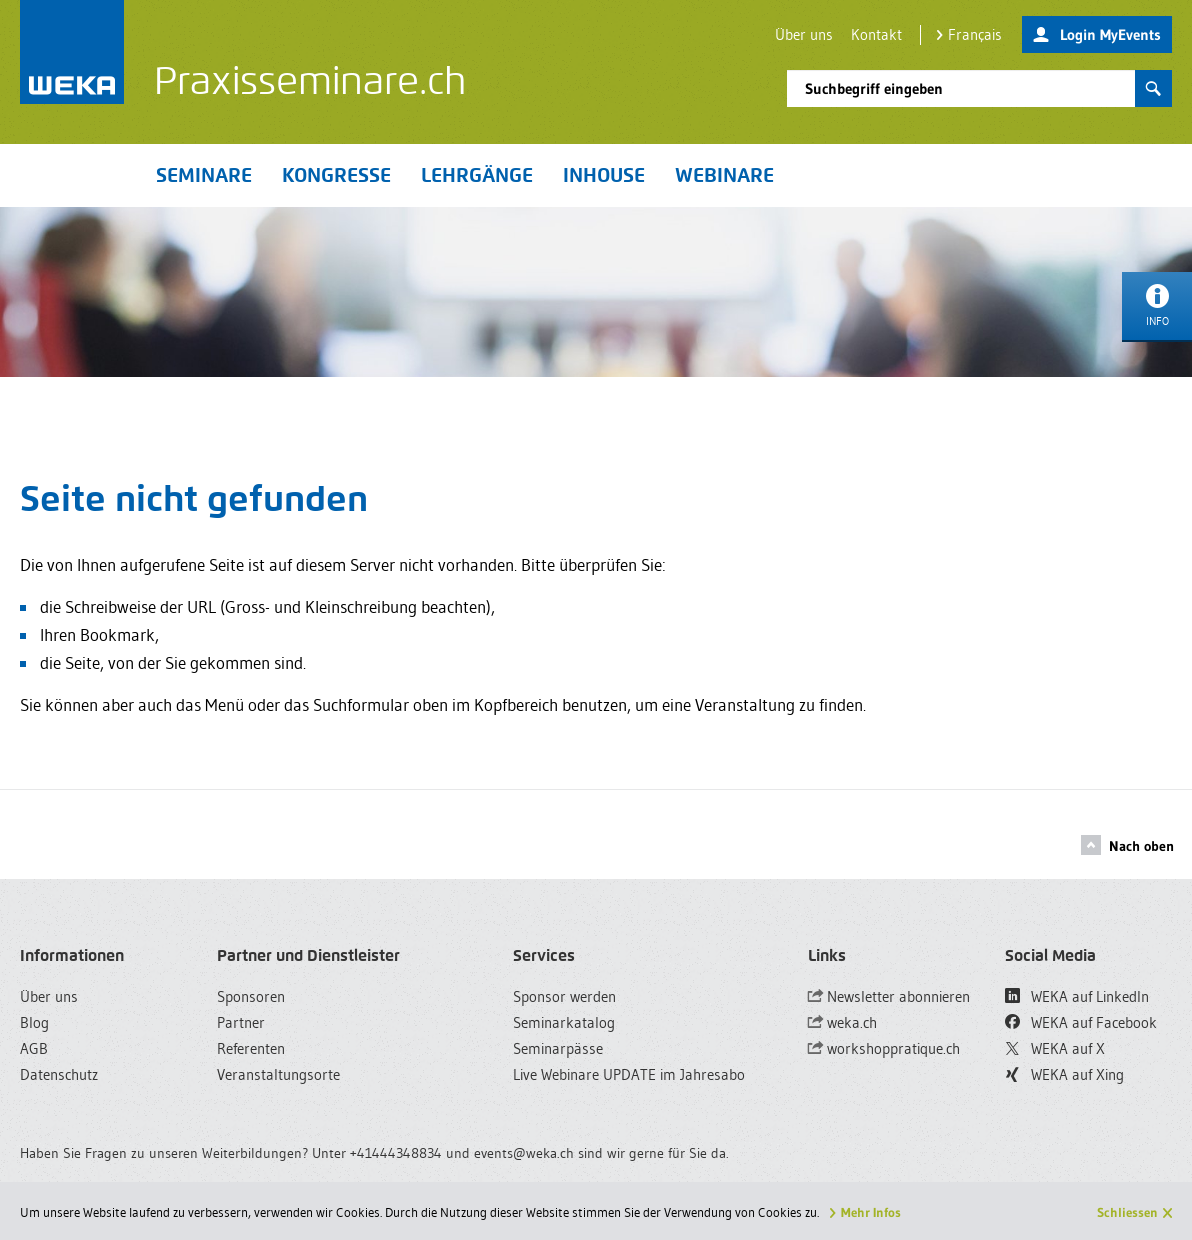 Image resolution: width=1192 pixels, height=1240 pixels. Describe the element at coordinates (969, 34) in the screenshot. I see `Français` at that location.